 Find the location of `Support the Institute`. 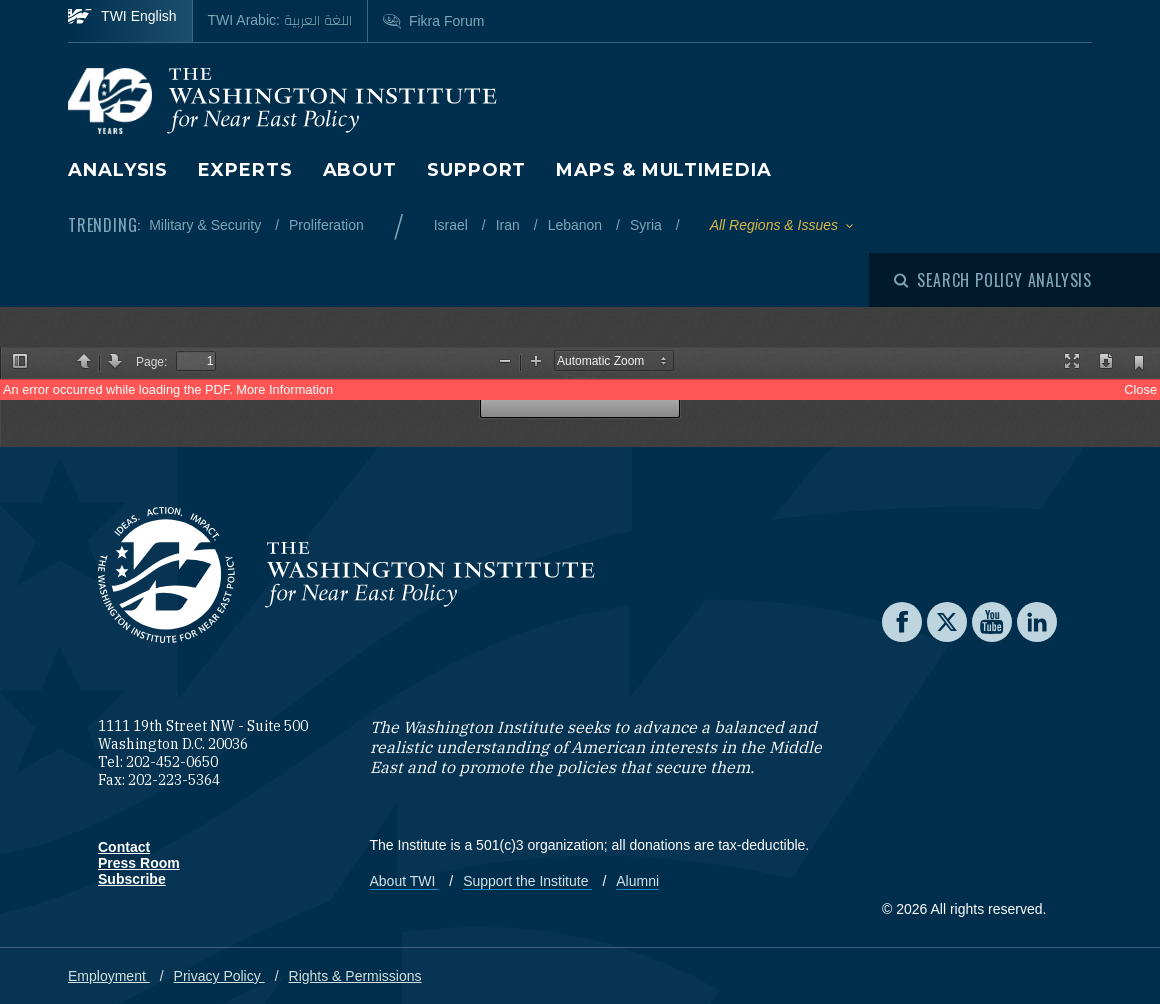

Support the Institute is located at coordinates (527, 881).